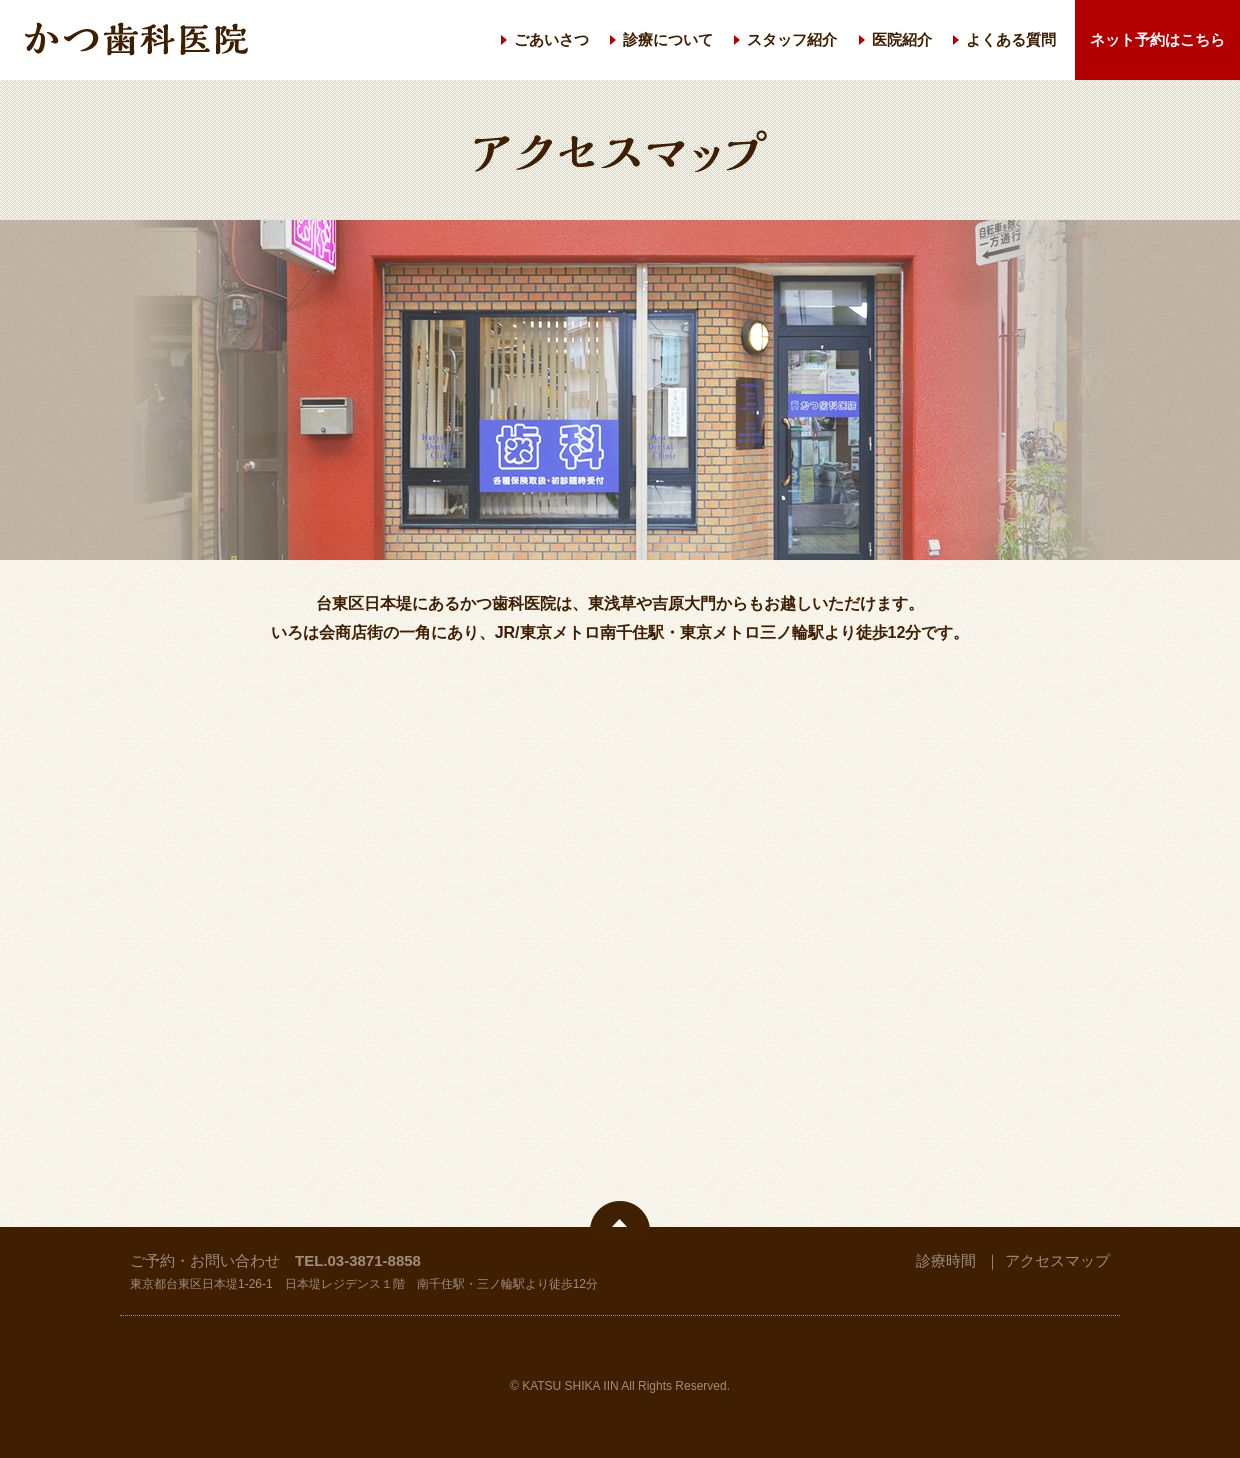  What do you see at coordinates (551, 40) in the screenshot?
I see `ごあいさつ` at bounding box center [551, 40].